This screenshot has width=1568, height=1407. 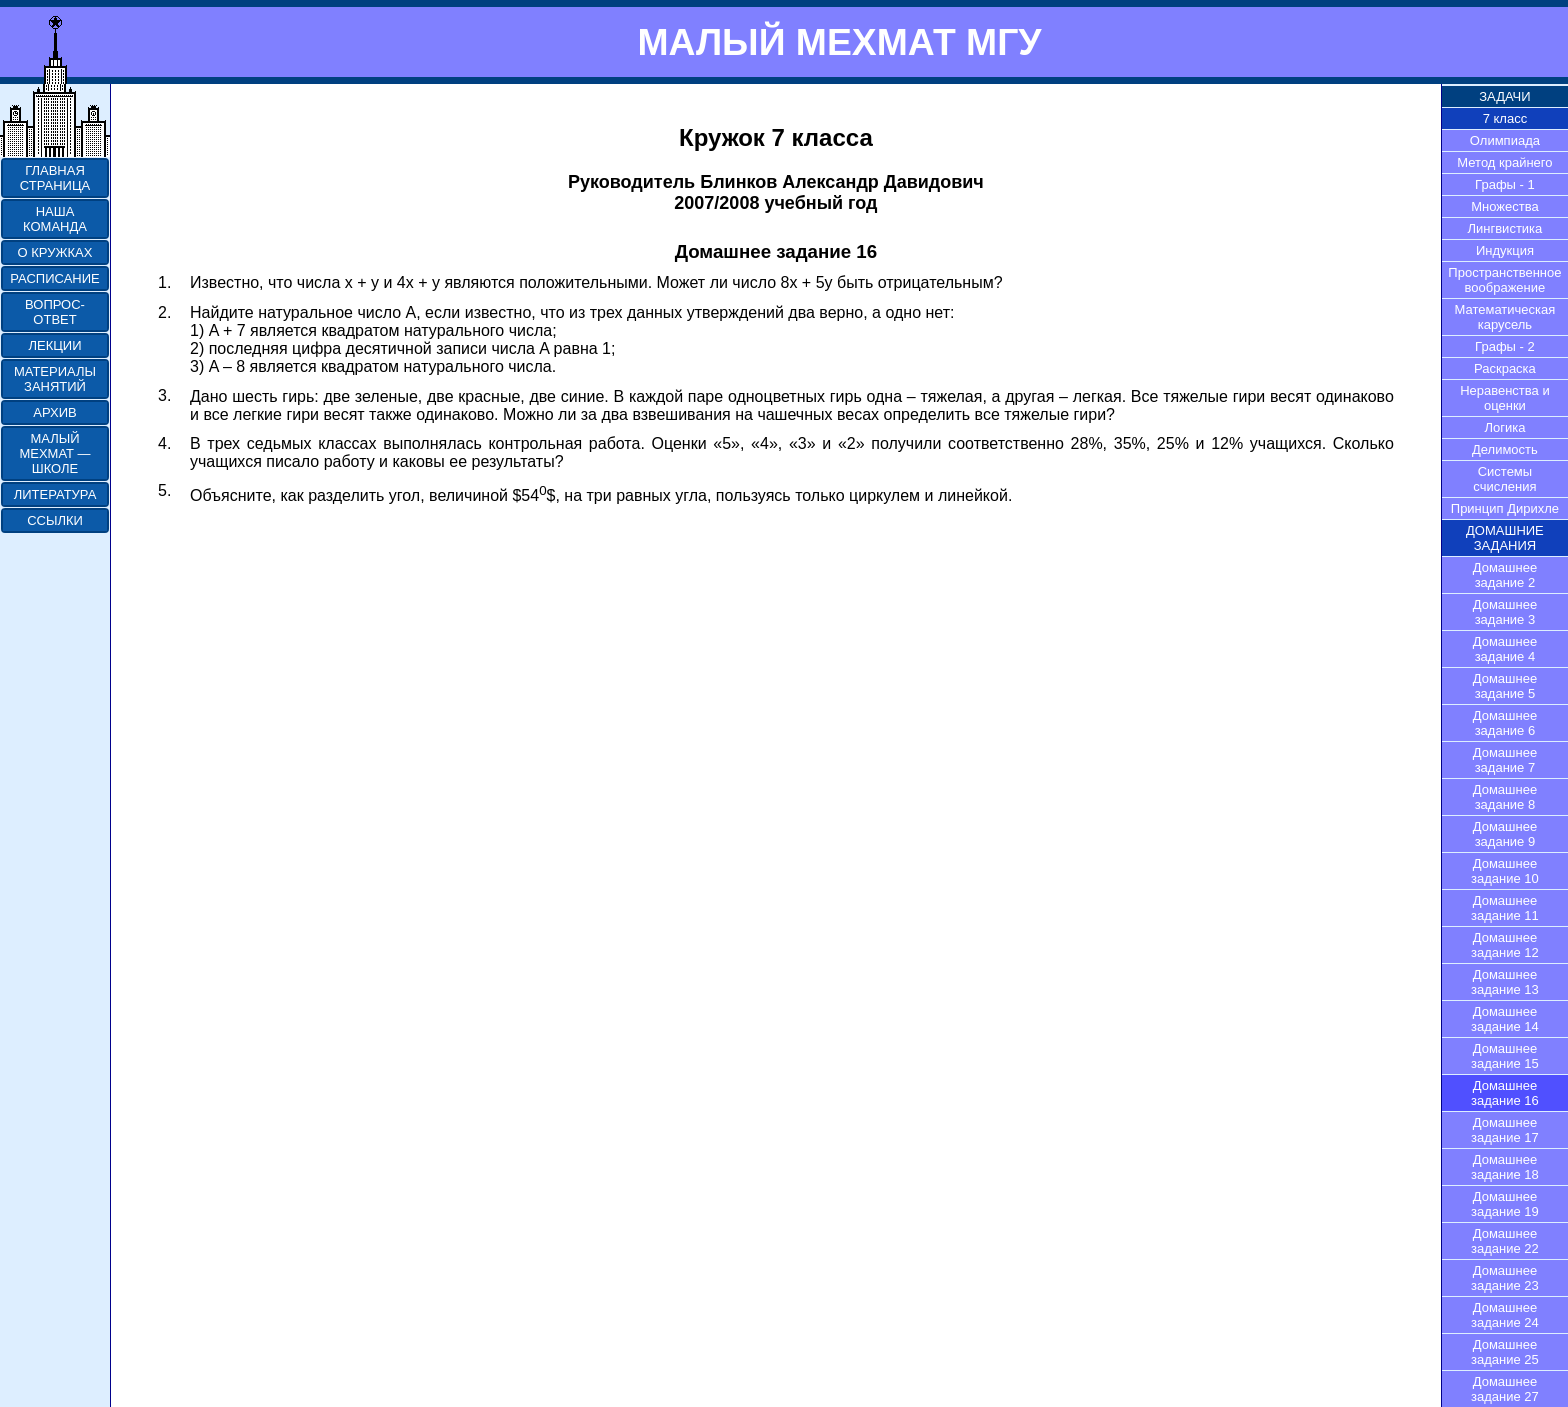 What do you see at coordinates (55, 379) in the screenshot?
I see `МАТЕРИАЛЫ ЗАНЯТИЙ` at bounding box center [55, 379].